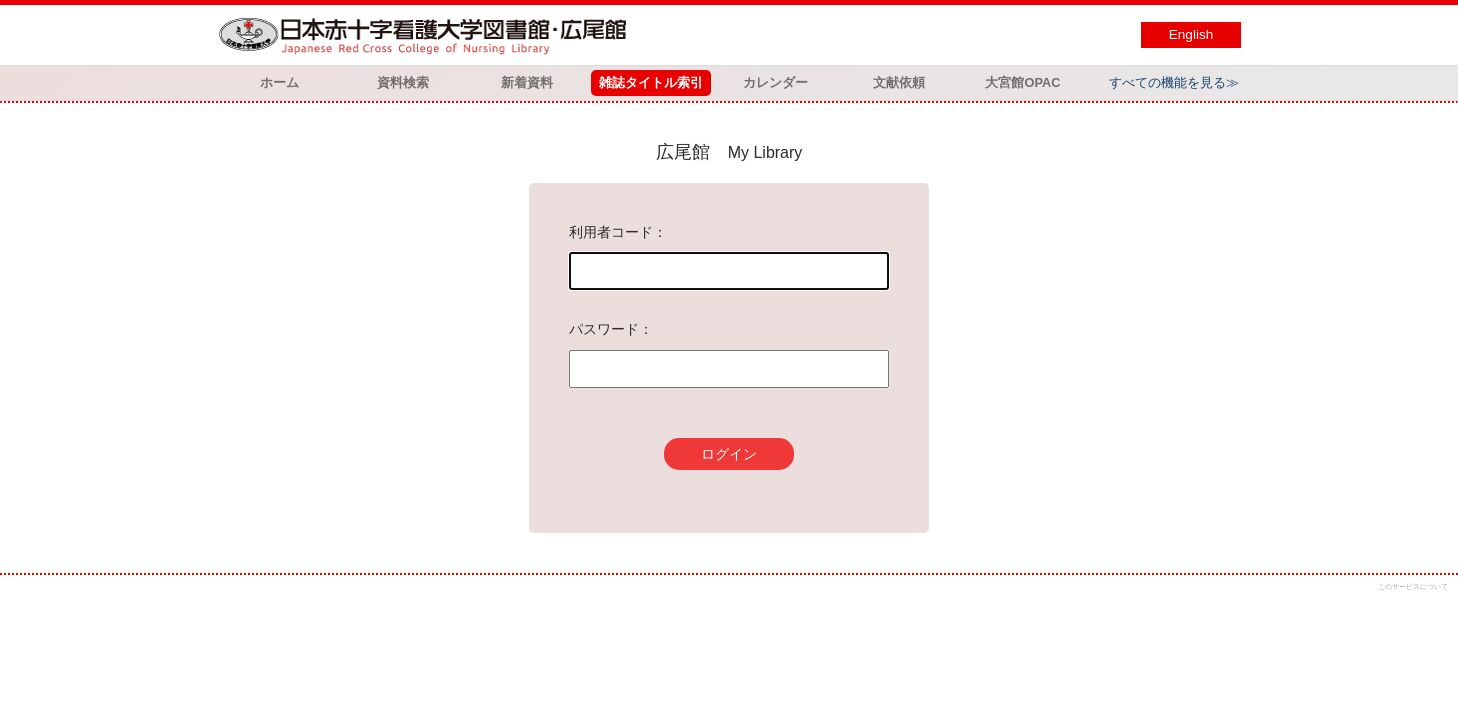 This screenshot has width=1458, height=720. Describe the element at coordinates (527, 82) in the screenshot. I see `新着資料` at that location.